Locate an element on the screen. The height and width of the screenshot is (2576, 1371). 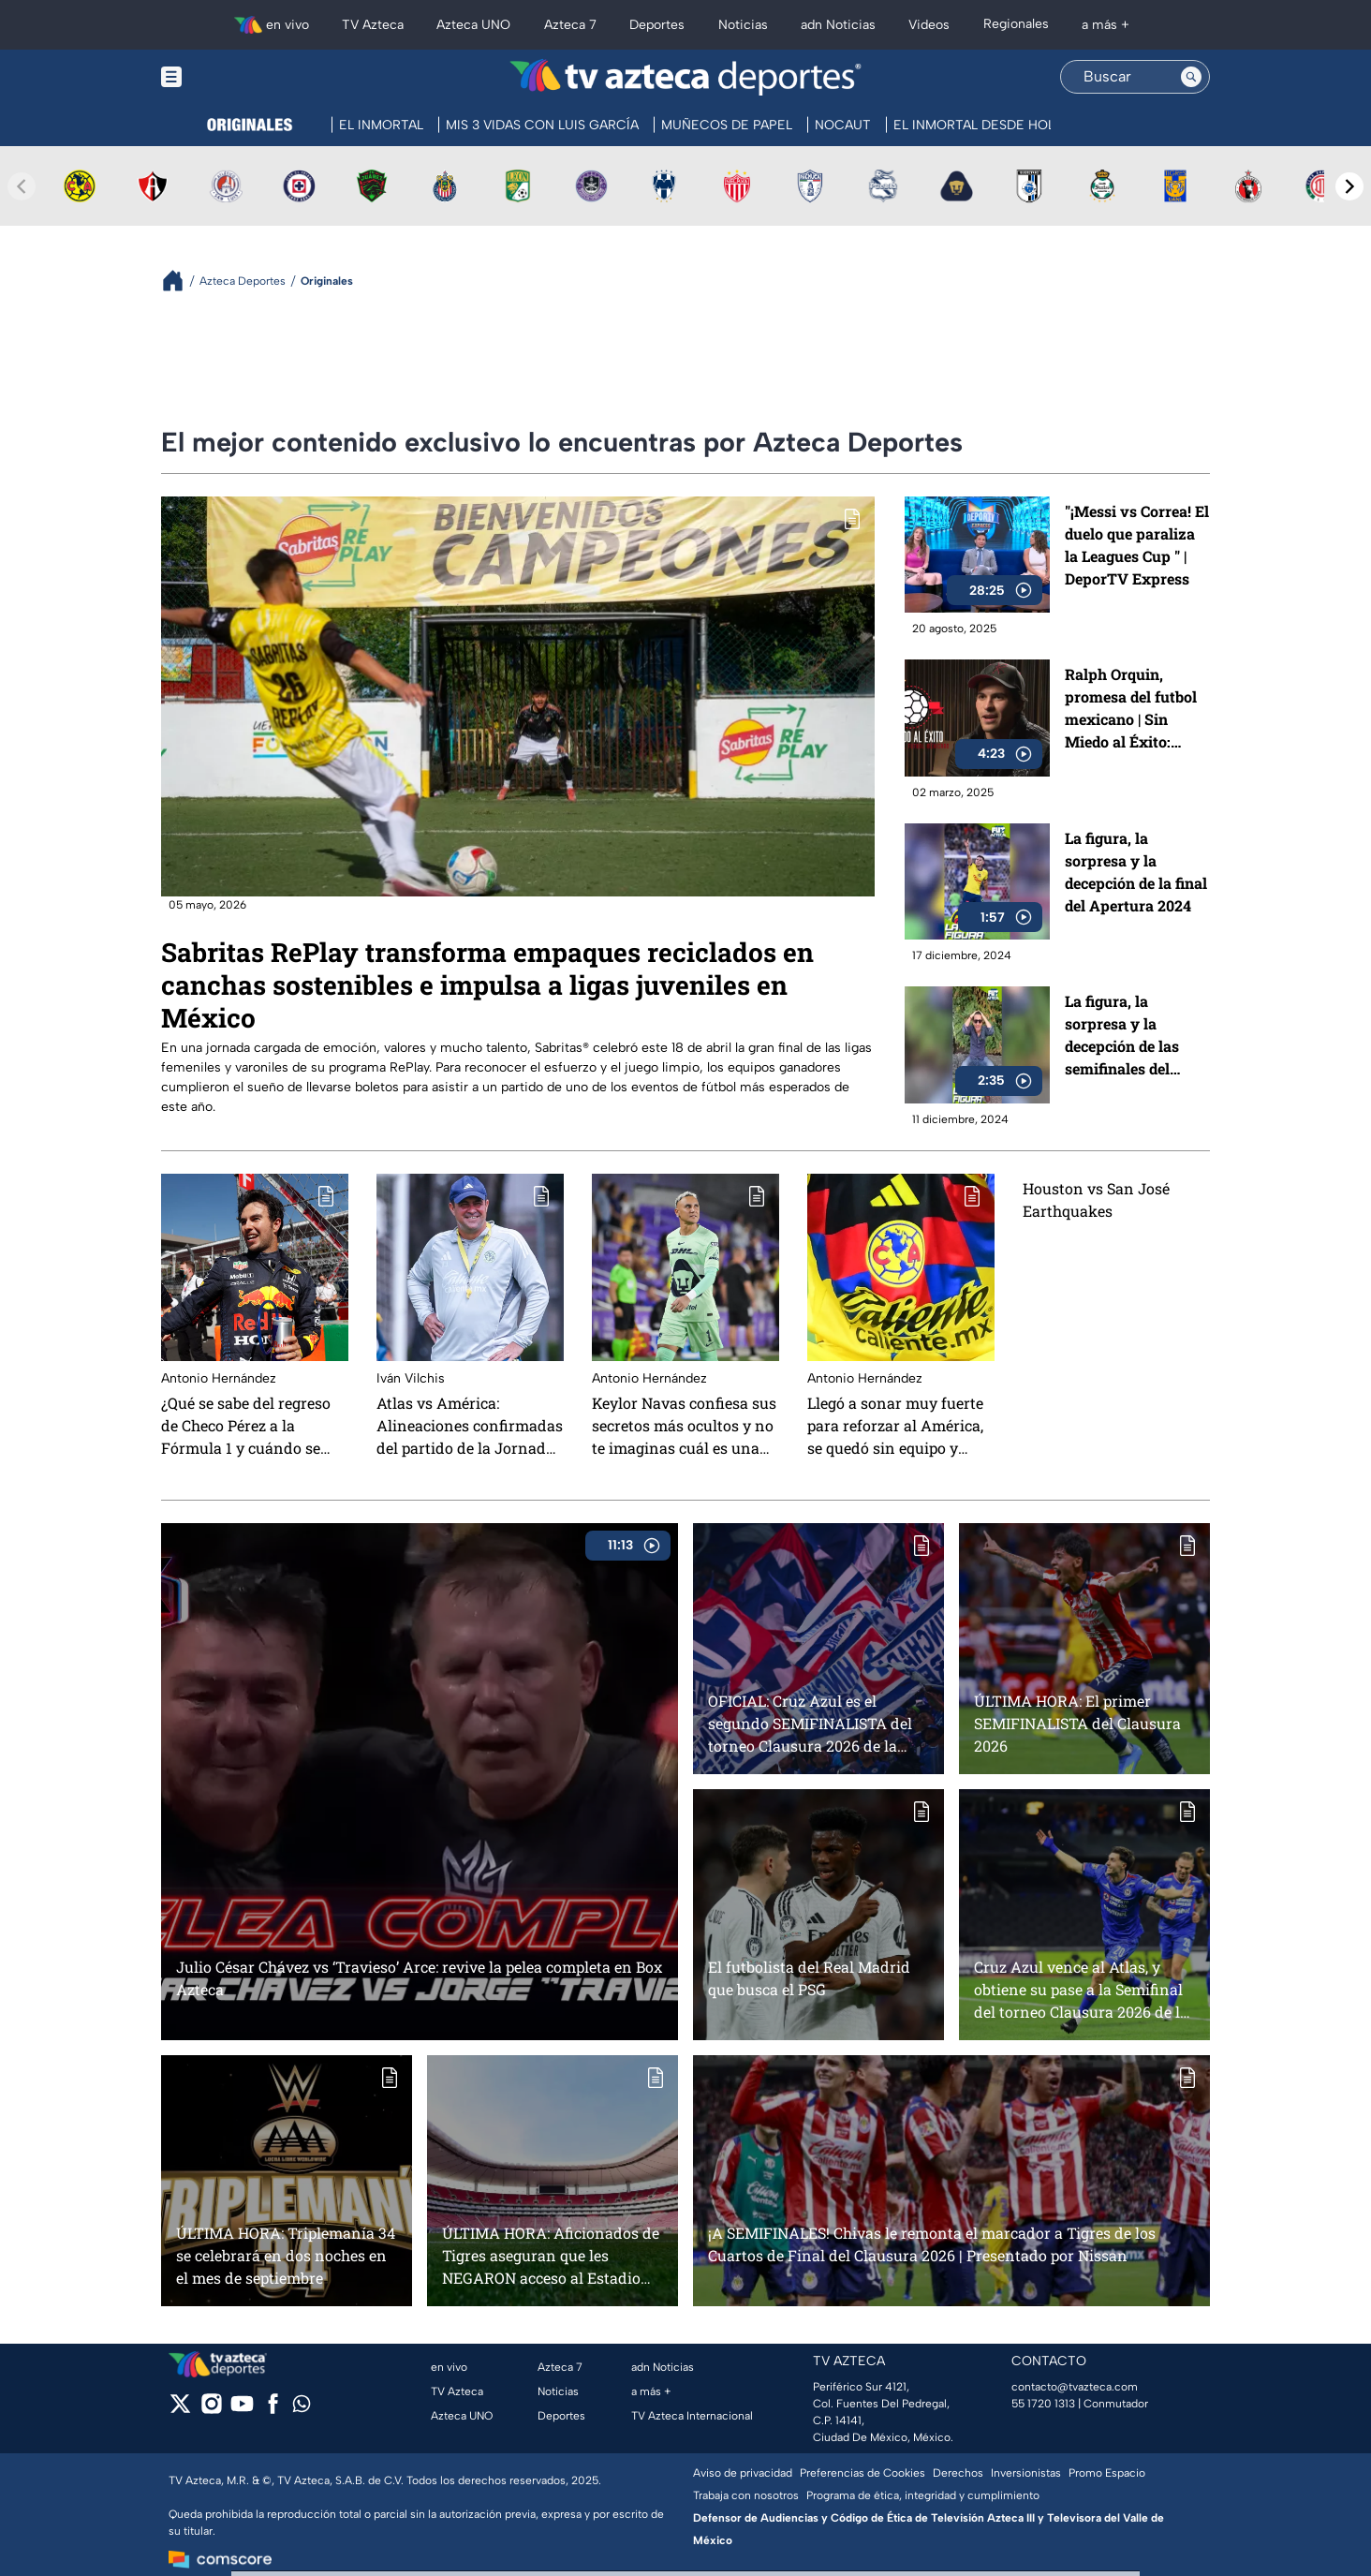
[youtube] is located at coordinates (242, 2410).